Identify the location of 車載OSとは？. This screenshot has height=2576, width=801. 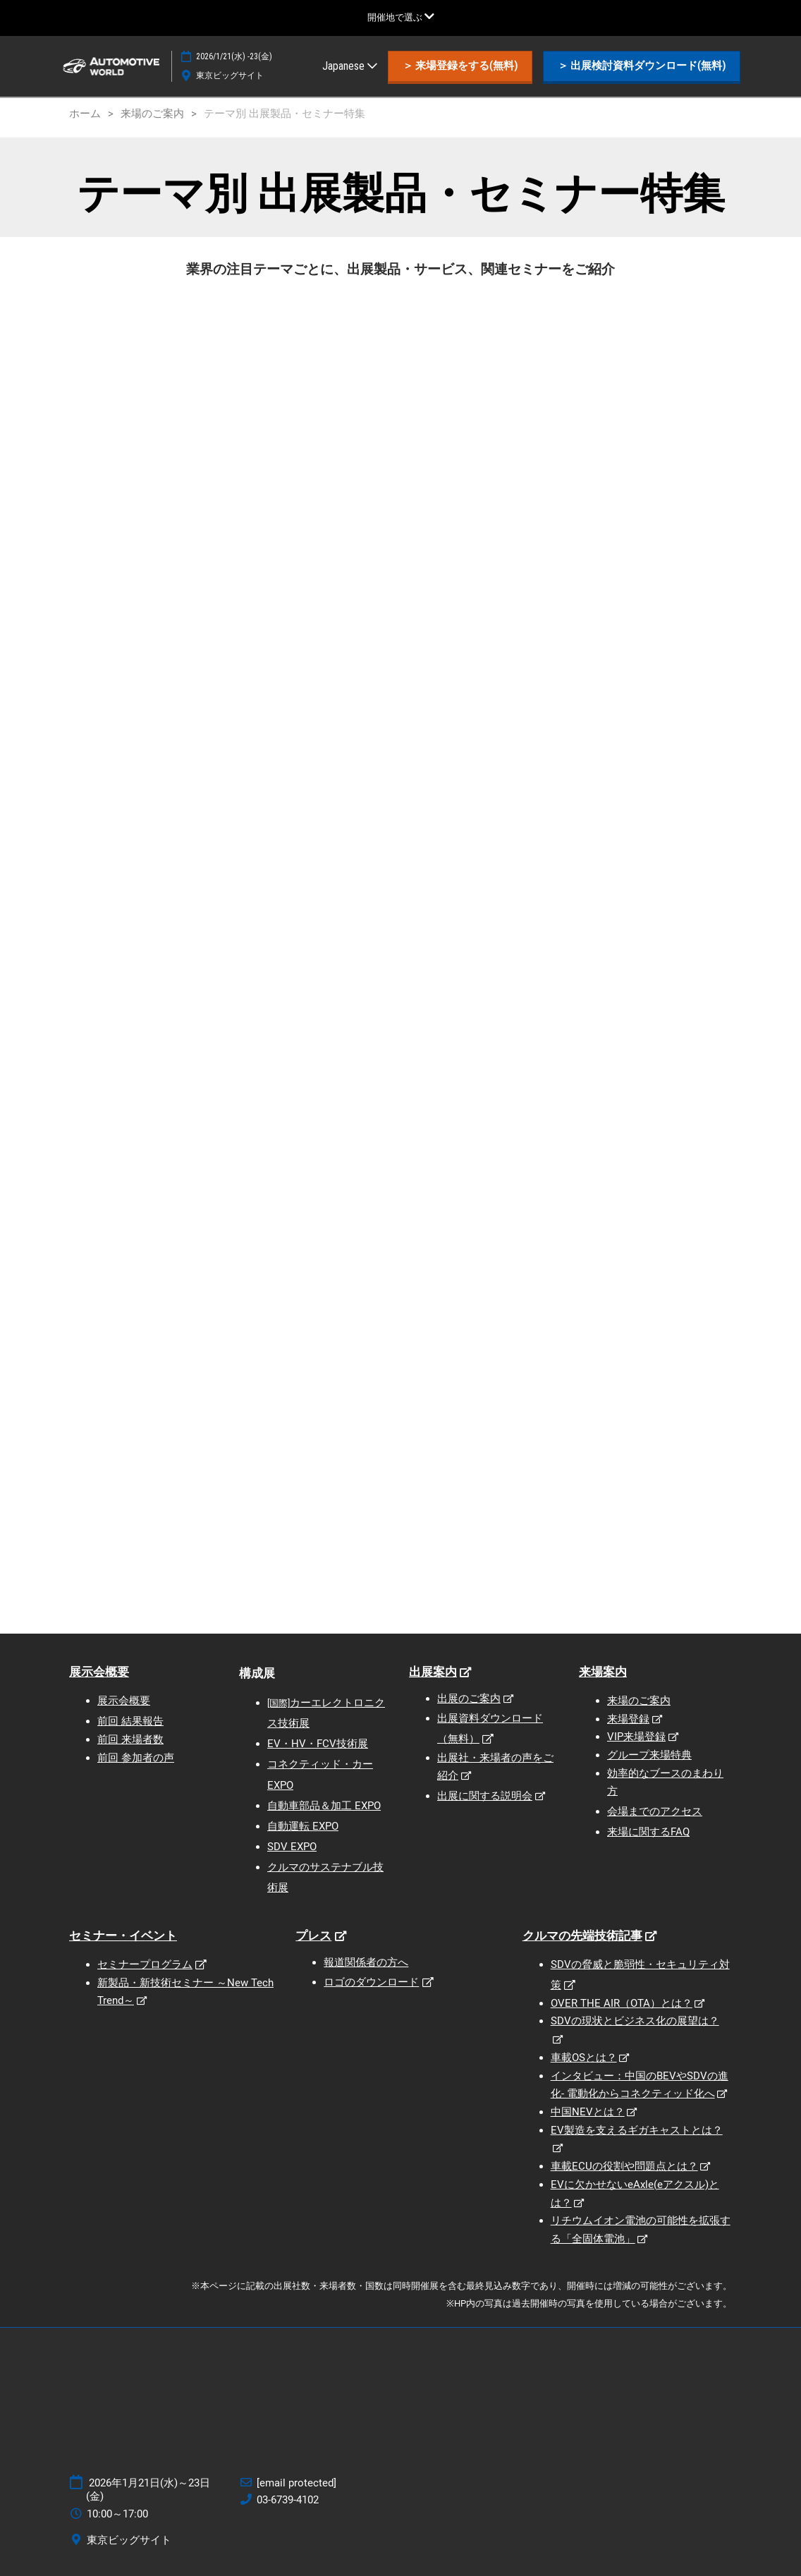
(584, 2057).